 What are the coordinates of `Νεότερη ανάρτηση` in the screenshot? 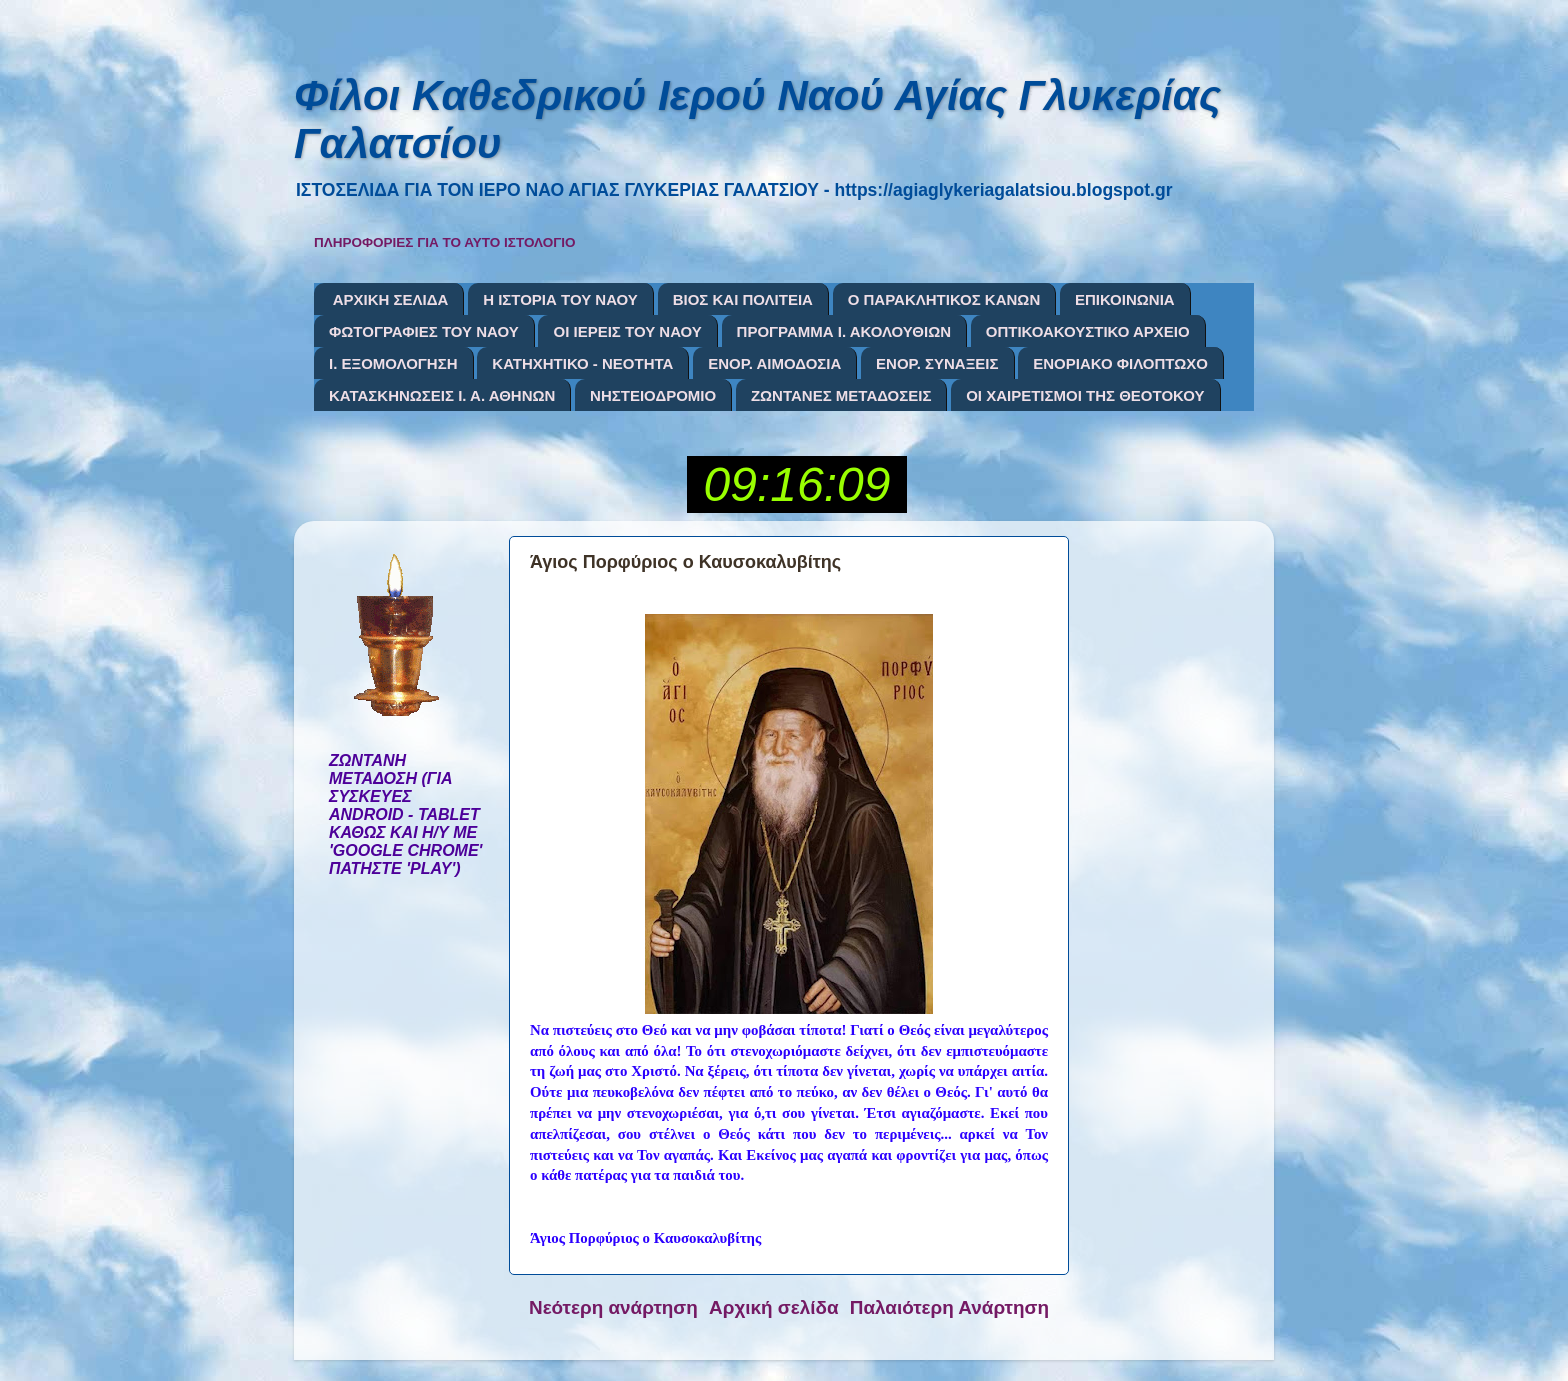 It's located at (613, 1307).